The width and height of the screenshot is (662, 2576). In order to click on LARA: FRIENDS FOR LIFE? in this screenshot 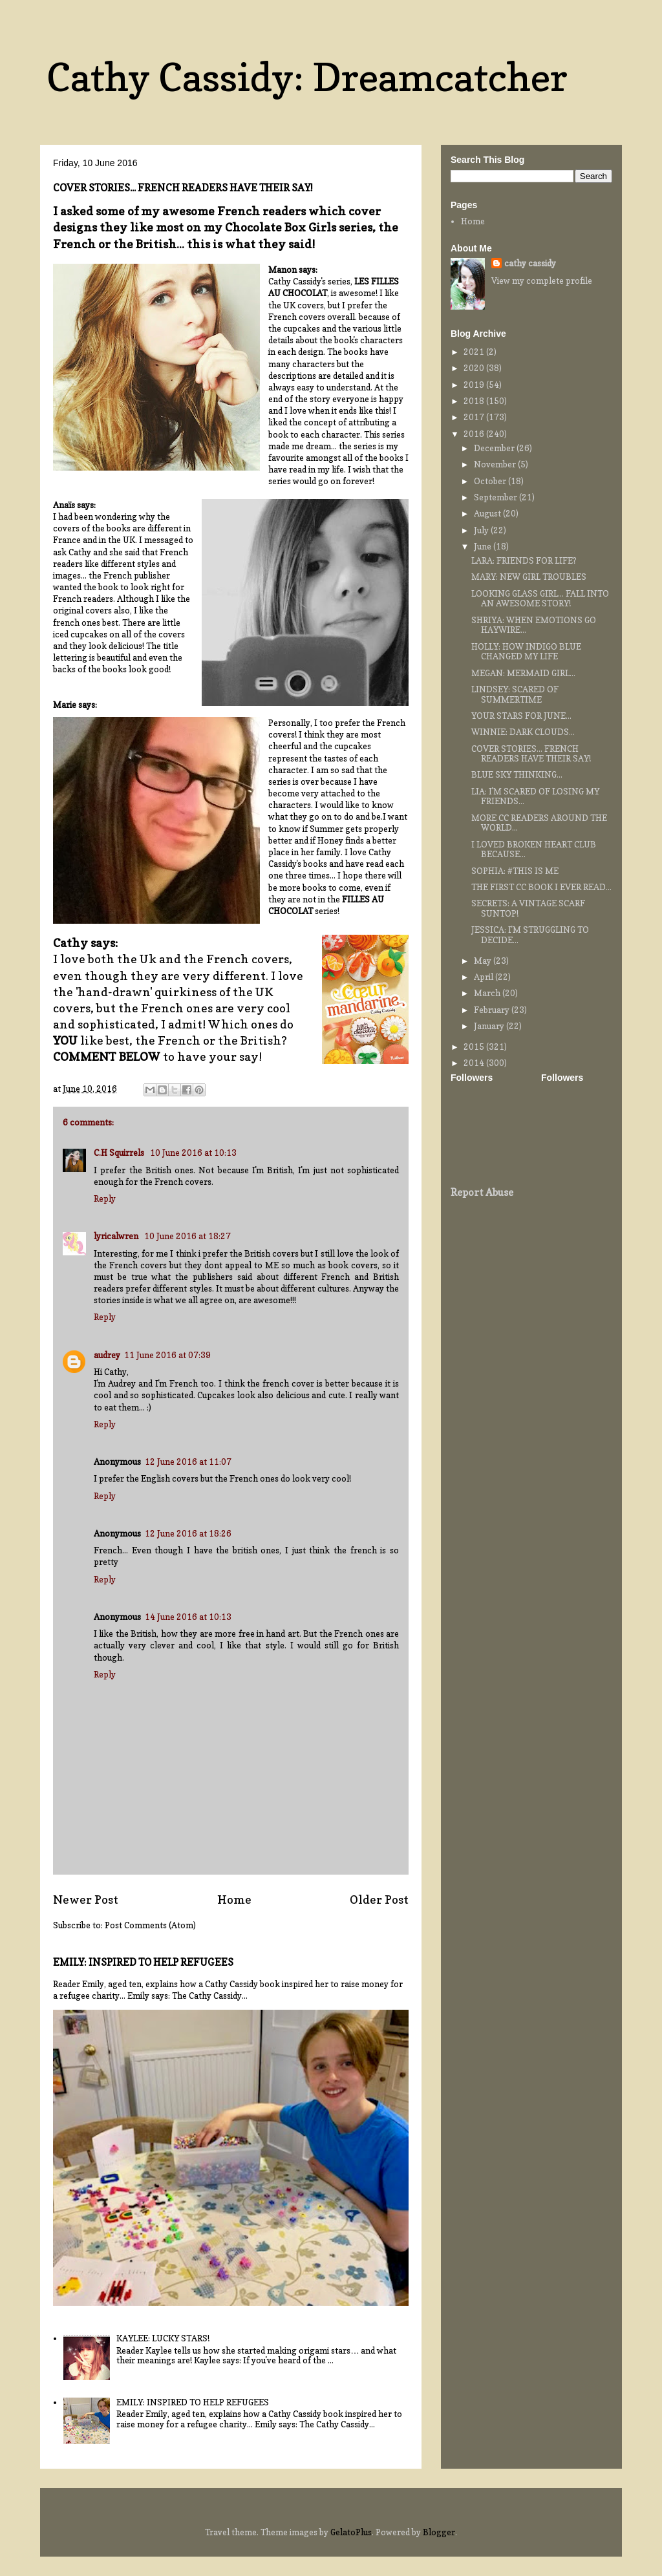, I will do `click(524, 560)`.